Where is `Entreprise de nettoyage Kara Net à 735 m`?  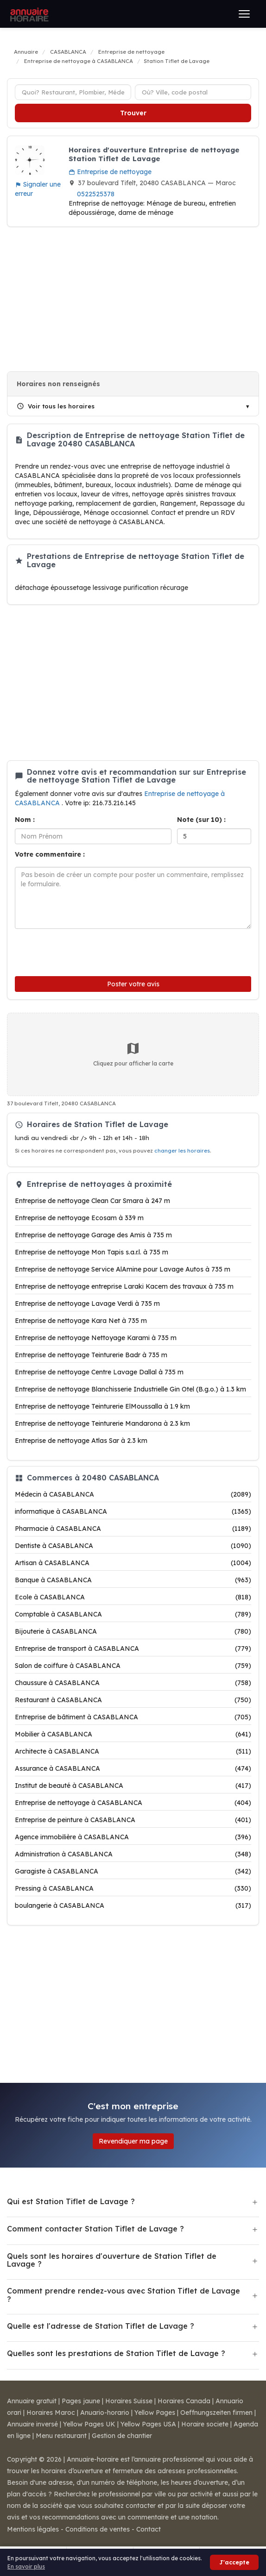 Entreprise de nettoyage Kara Net à 735 m is located at coordinates (81, 1320).